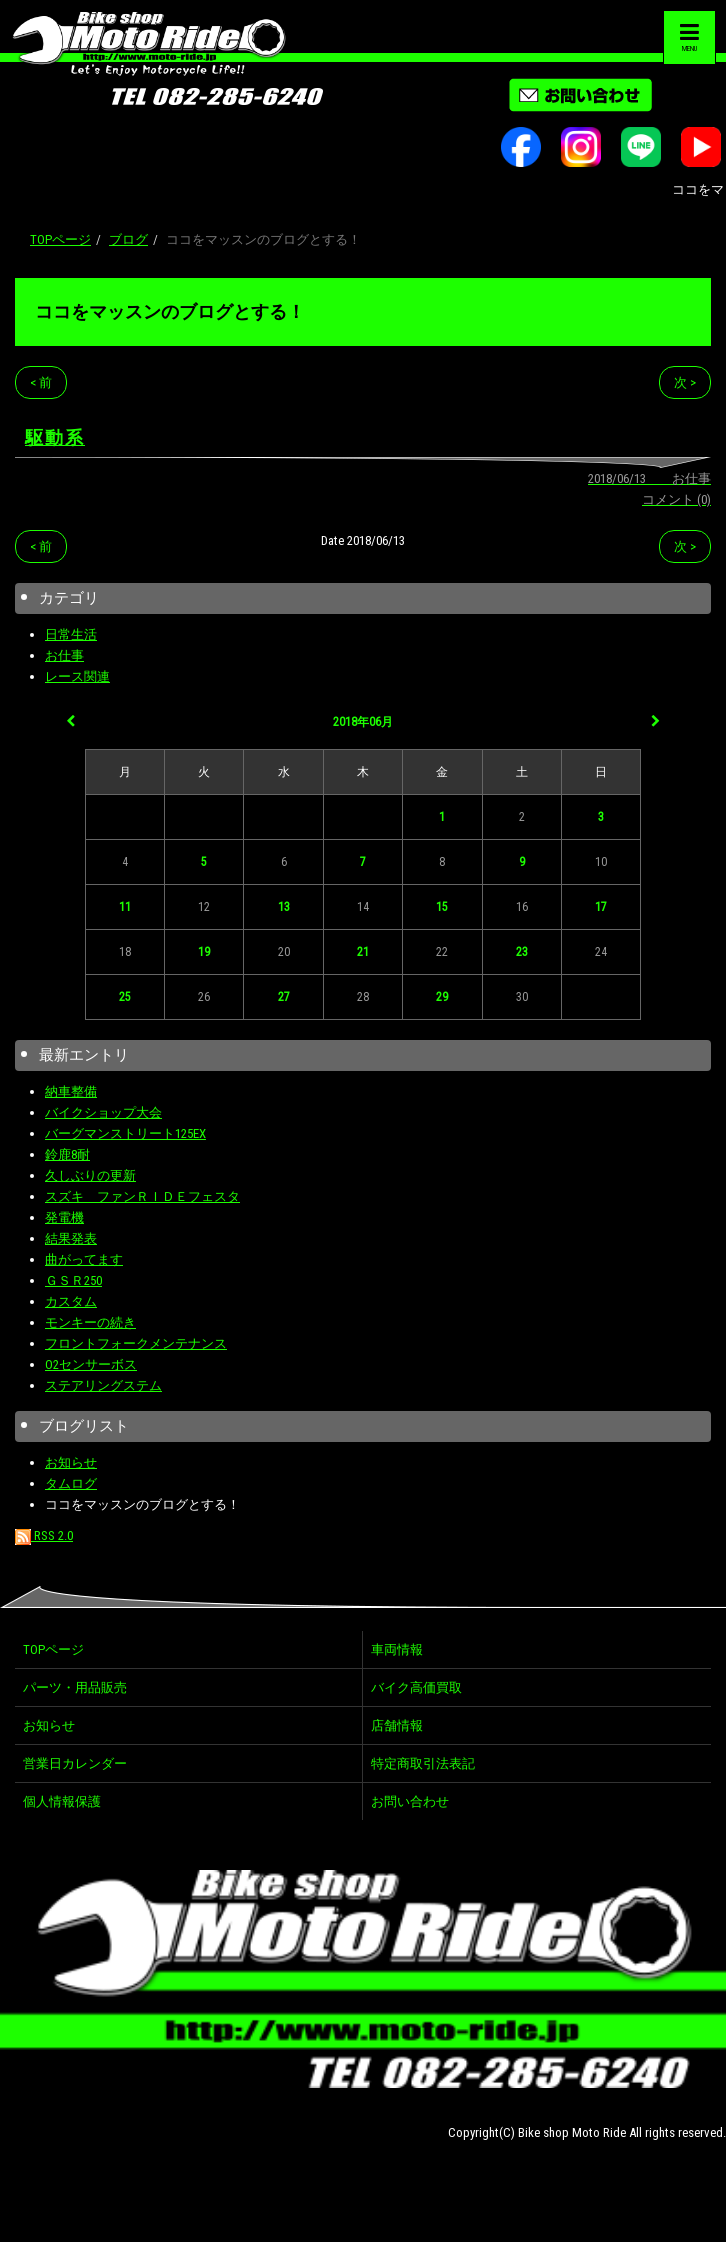 The image size is (726, 2242). Describe the element at coordinates (67, 1154) in the screenshot. I see `鈴鹿8耐` at that location.